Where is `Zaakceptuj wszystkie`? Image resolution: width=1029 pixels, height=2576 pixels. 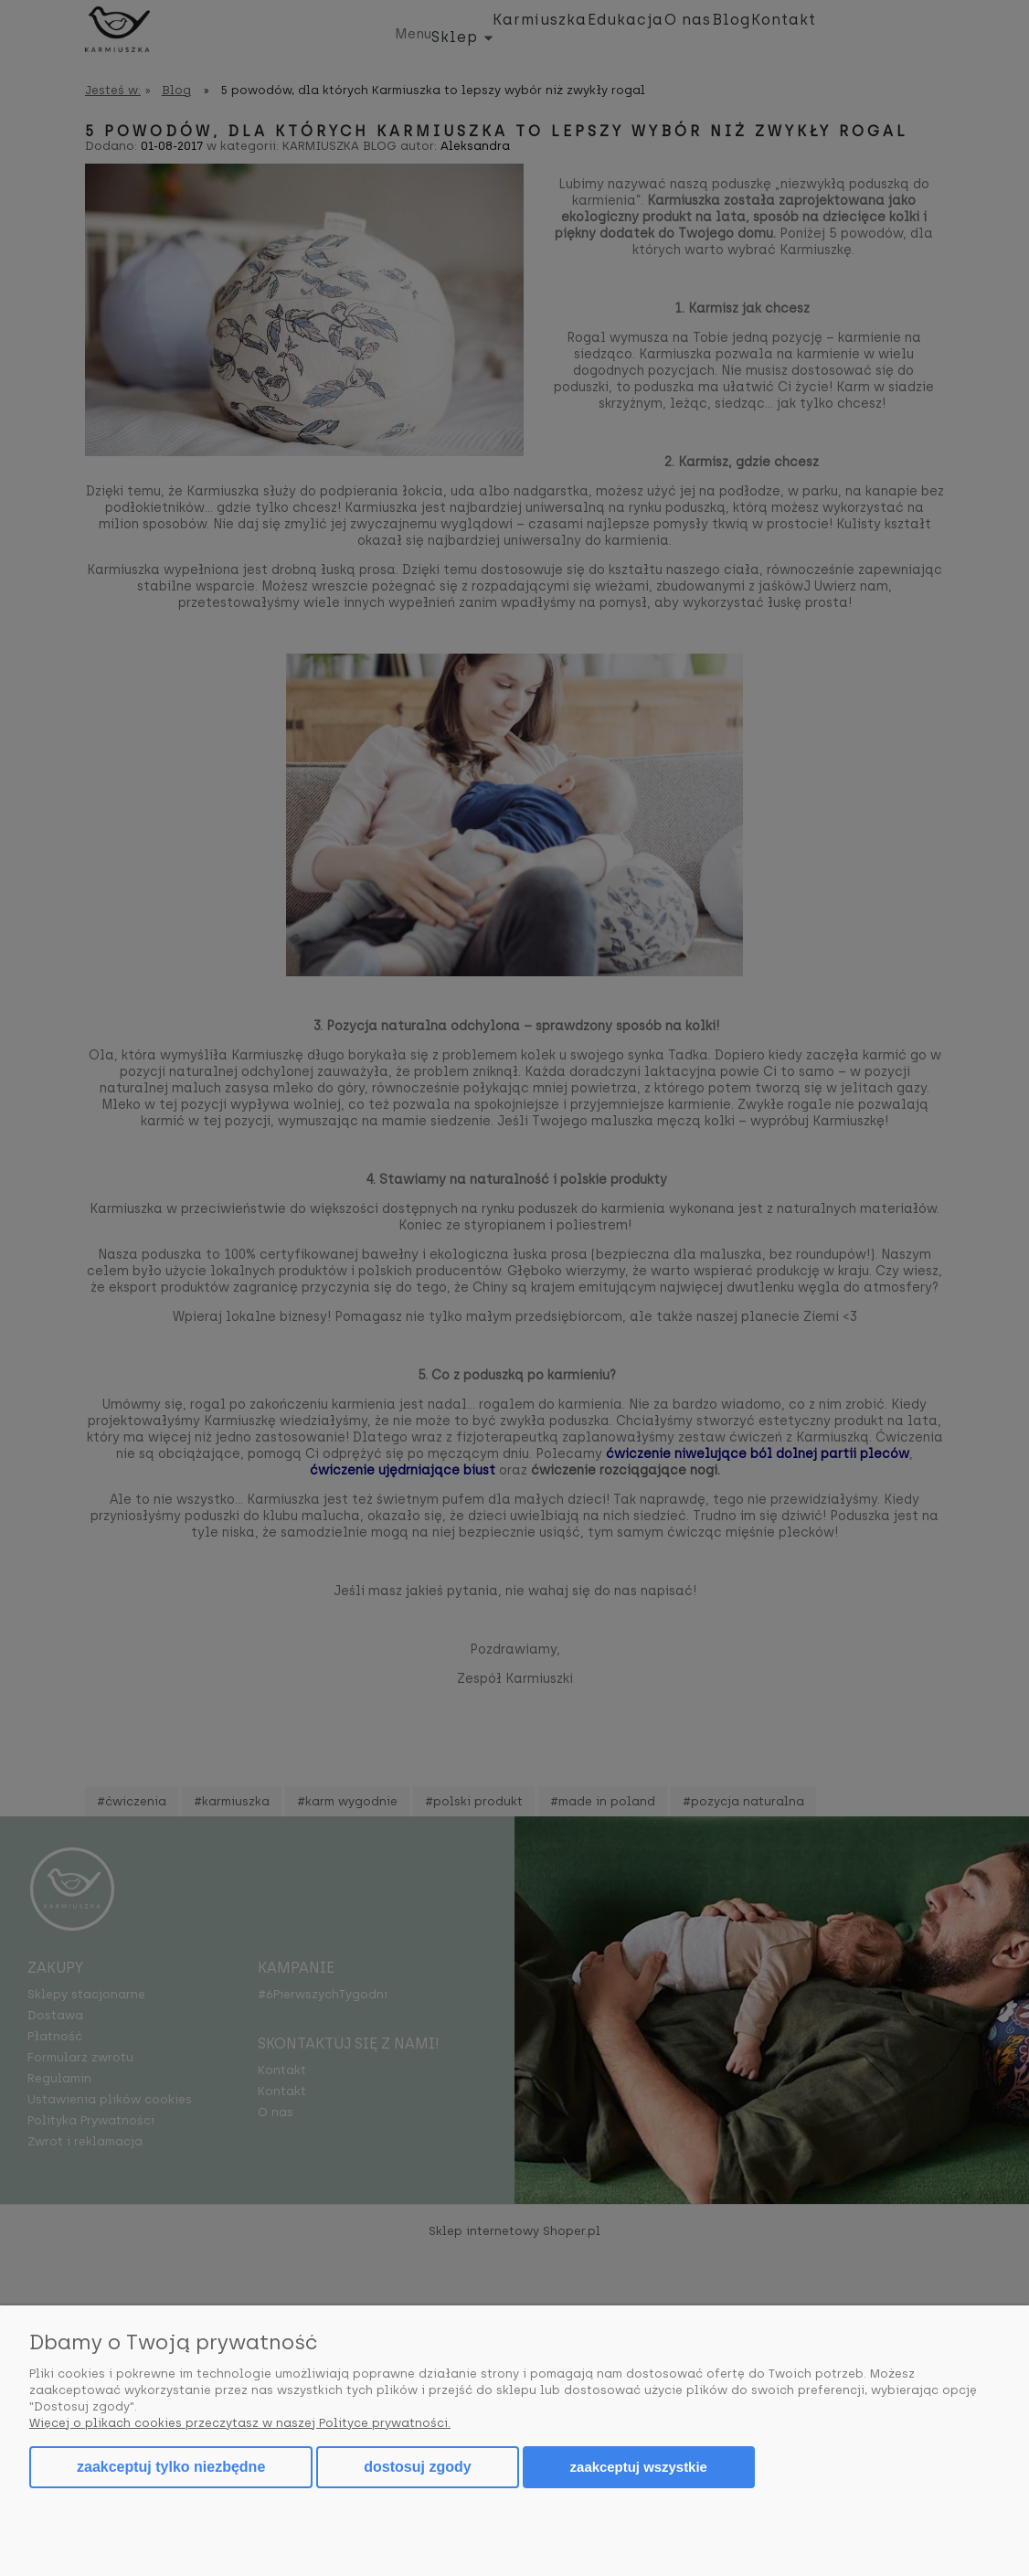
Zaakceptuj wszystkie is located at coordinates (638, 2467).